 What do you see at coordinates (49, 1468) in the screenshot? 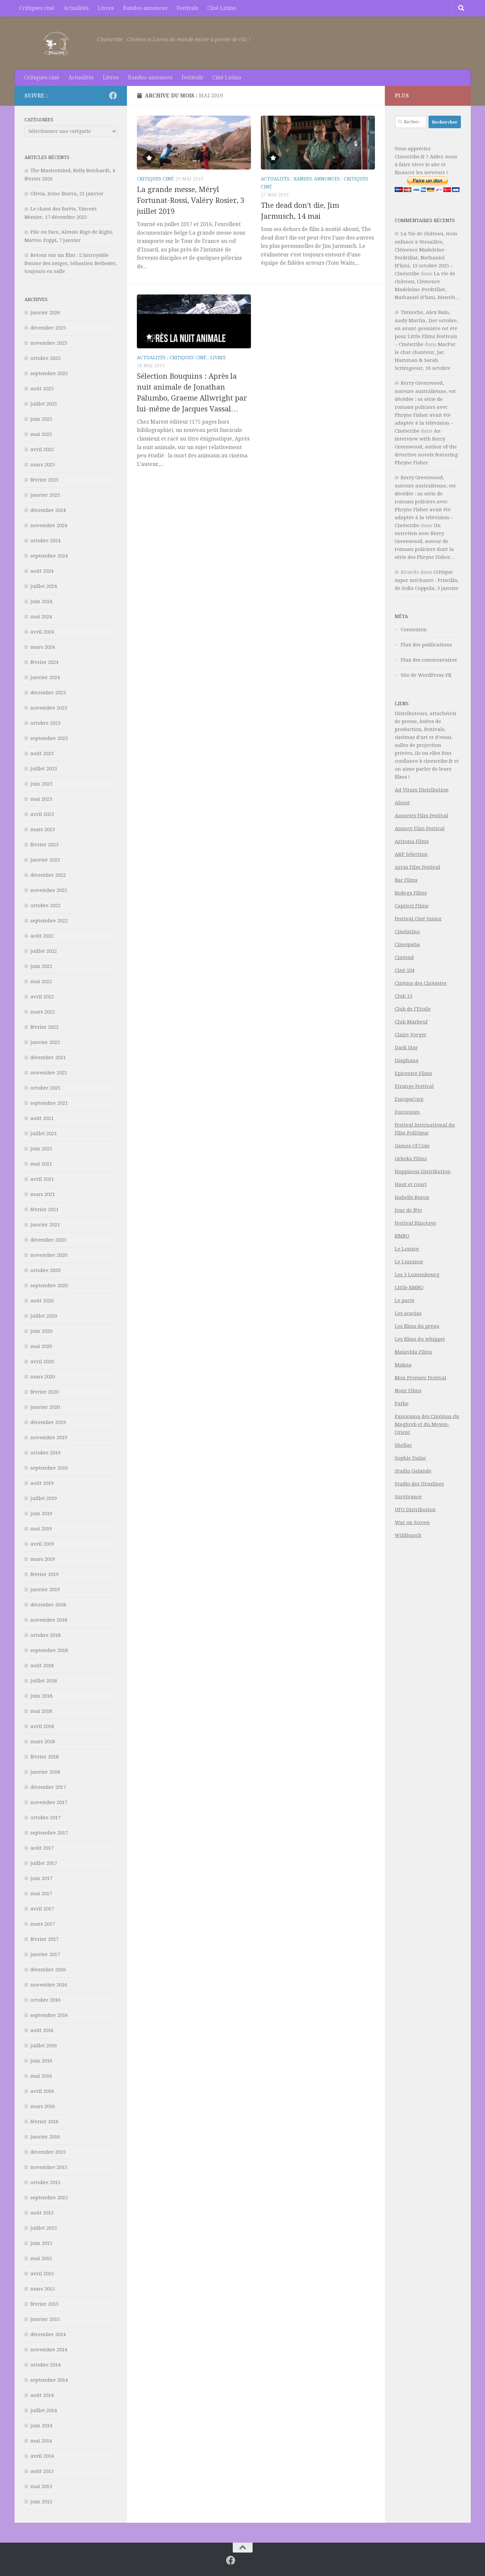
I see `septembre 2019` at bounding box center [49, 1468].